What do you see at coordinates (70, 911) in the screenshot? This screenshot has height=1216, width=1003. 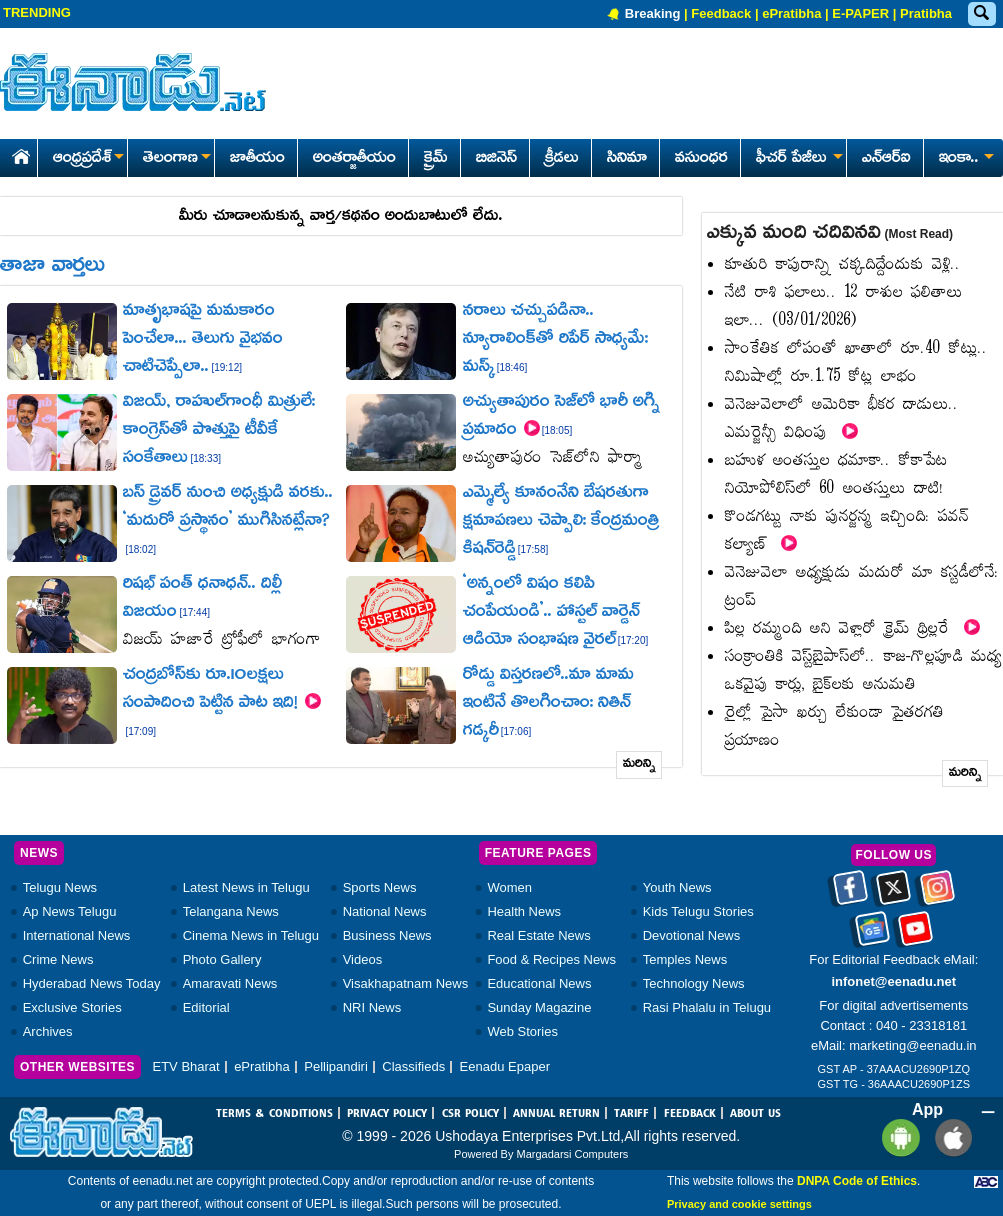 I see `Ap News Telugu` at bounding box center [70, 911].